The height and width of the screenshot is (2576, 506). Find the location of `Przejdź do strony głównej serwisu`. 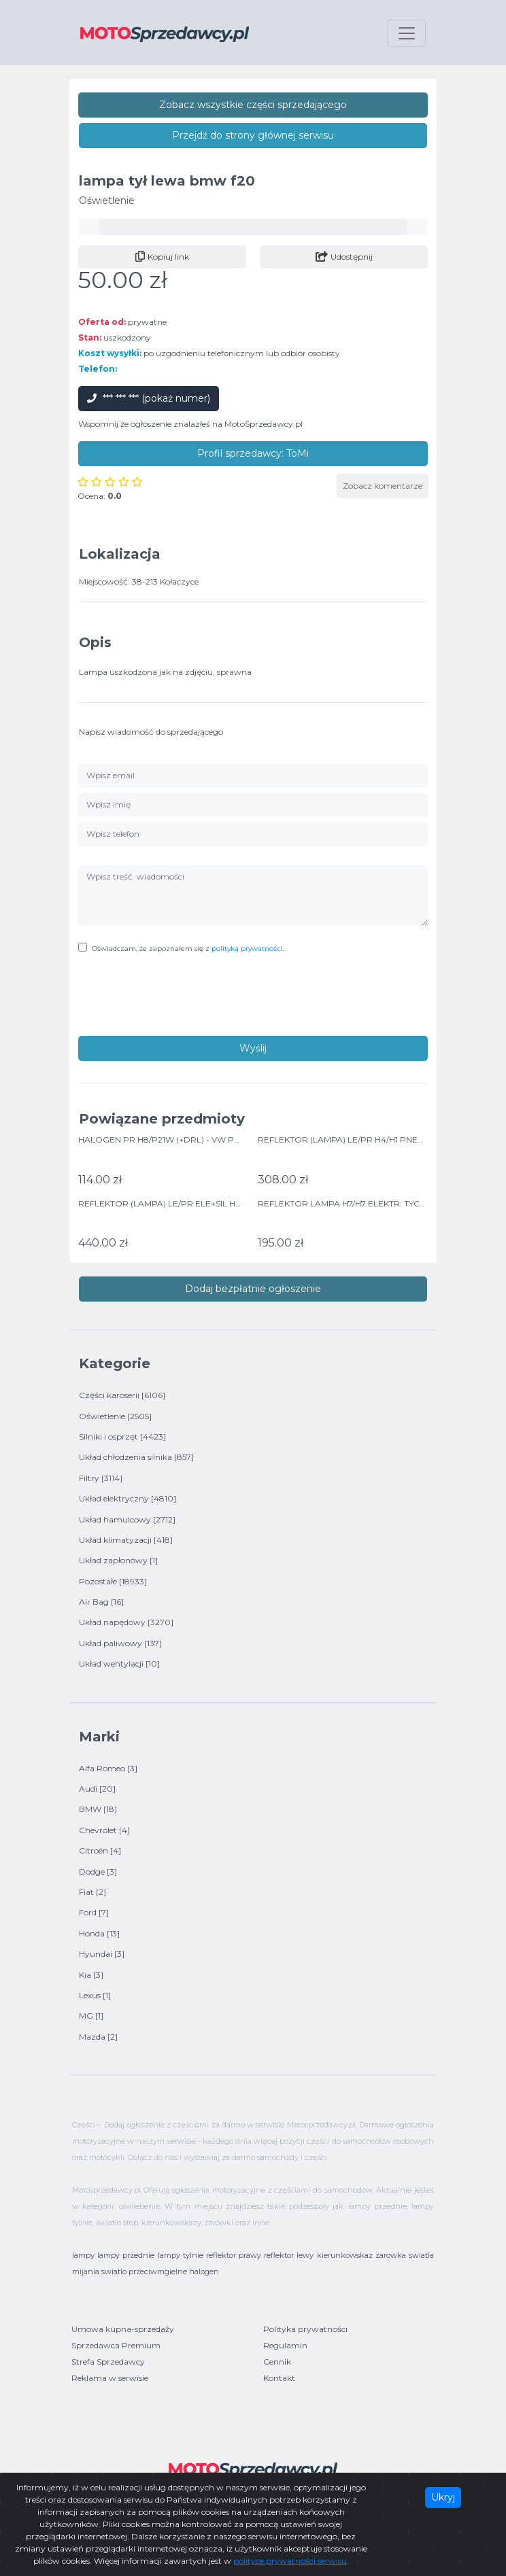

Przejdź do strony głównej serwisu is located at coordinates (253, 135).